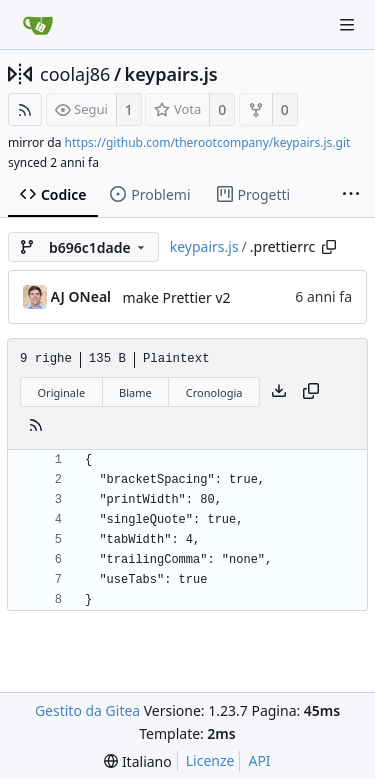  What do you see at coordinates (135, 392) in the screenshot?
I see `Blame` at bounding box center [135, 392].